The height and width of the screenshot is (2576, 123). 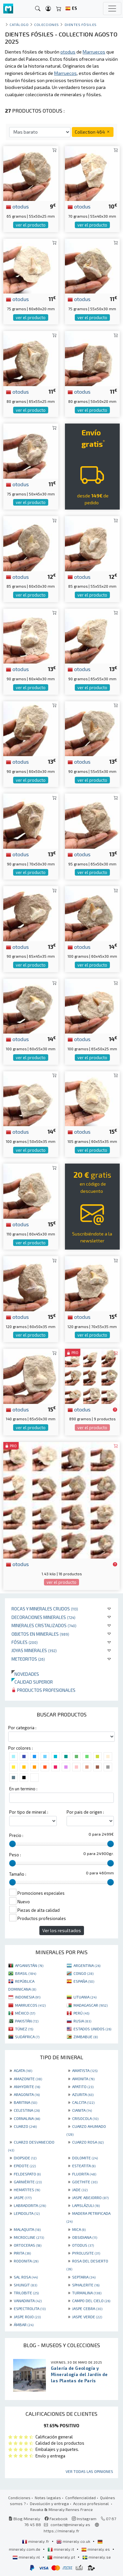 What do you see at coordinates (19, 2497) in the screenshot?
I see `Condiciones` at bounding box center [19, 2497].